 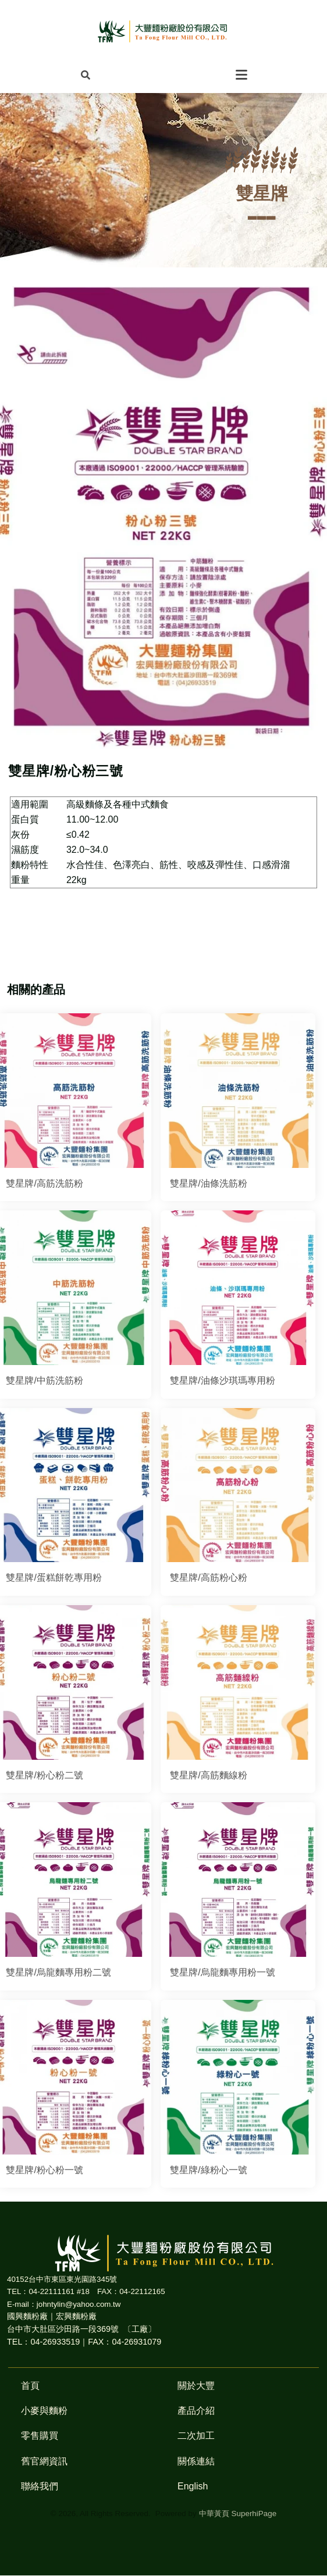 I want to click on 關於大豐, so click(x=196, y=2386).